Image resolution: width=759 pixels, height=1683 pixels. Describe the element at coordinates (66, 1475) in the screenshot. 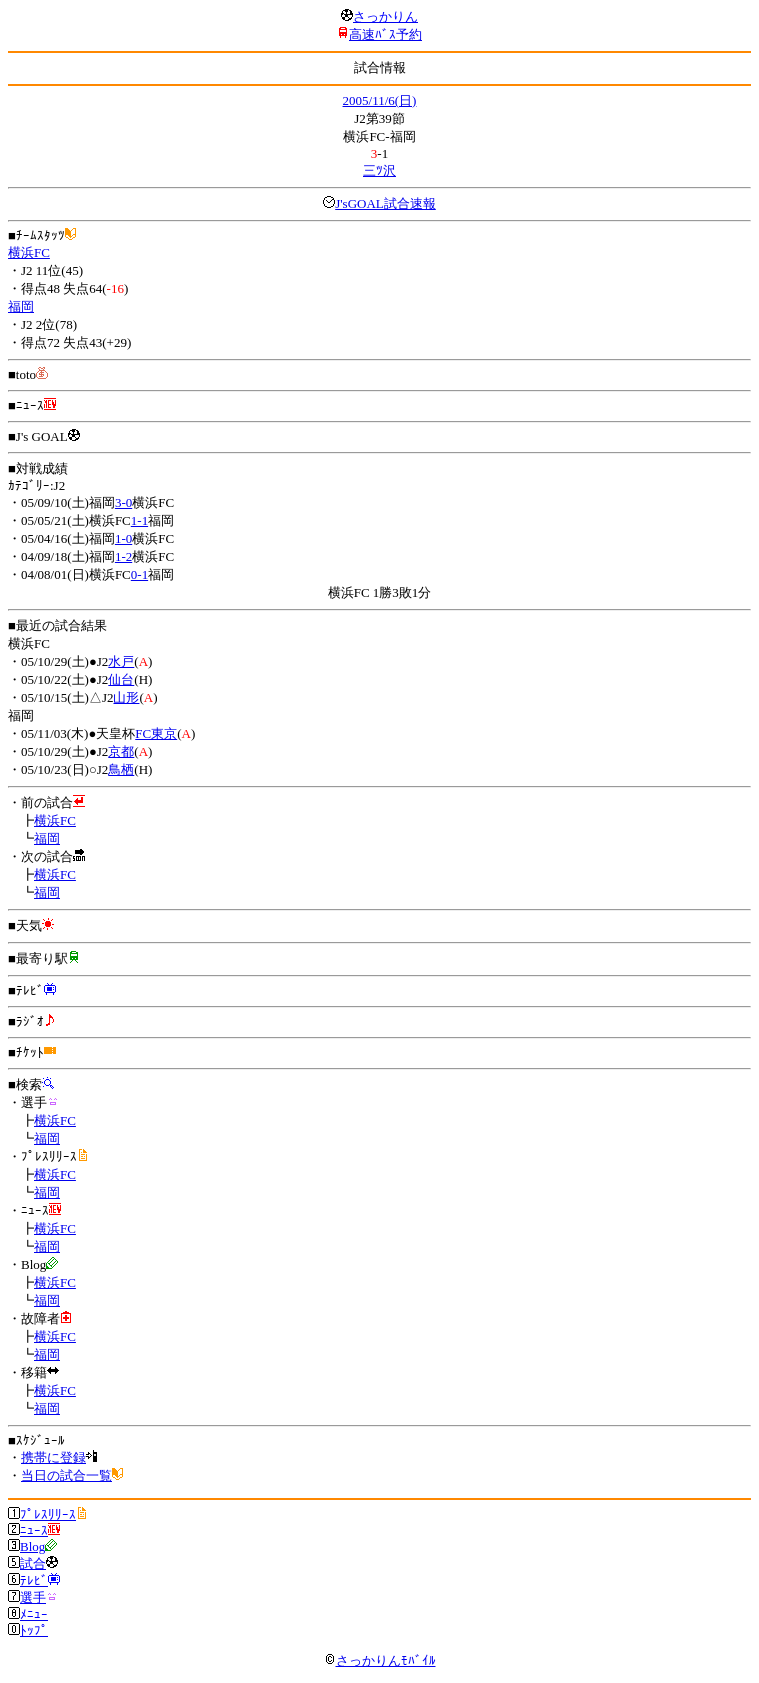

I see `当日の試合一覧` at that location.